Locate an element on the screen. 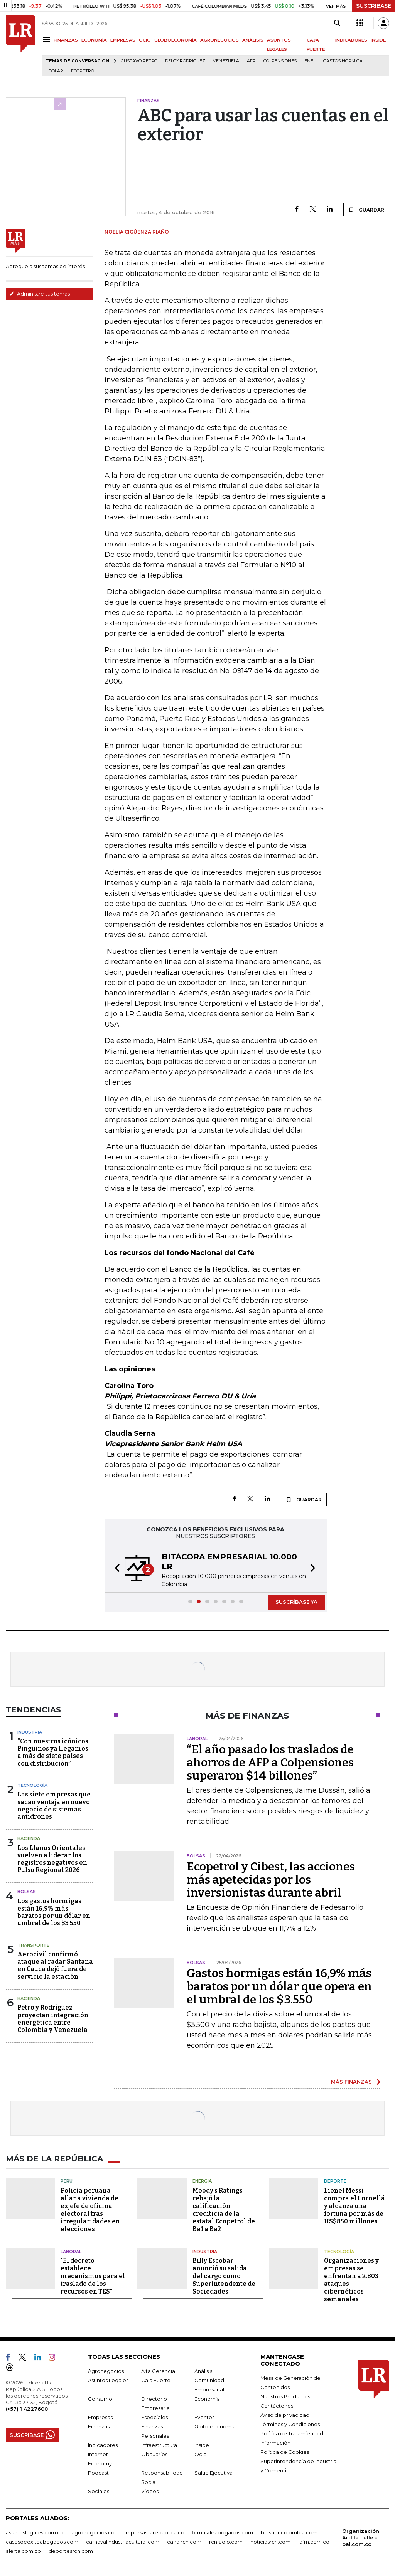 This screenshot has height=2576, width=395. INDICADORES is located at coordinates (351, 40).